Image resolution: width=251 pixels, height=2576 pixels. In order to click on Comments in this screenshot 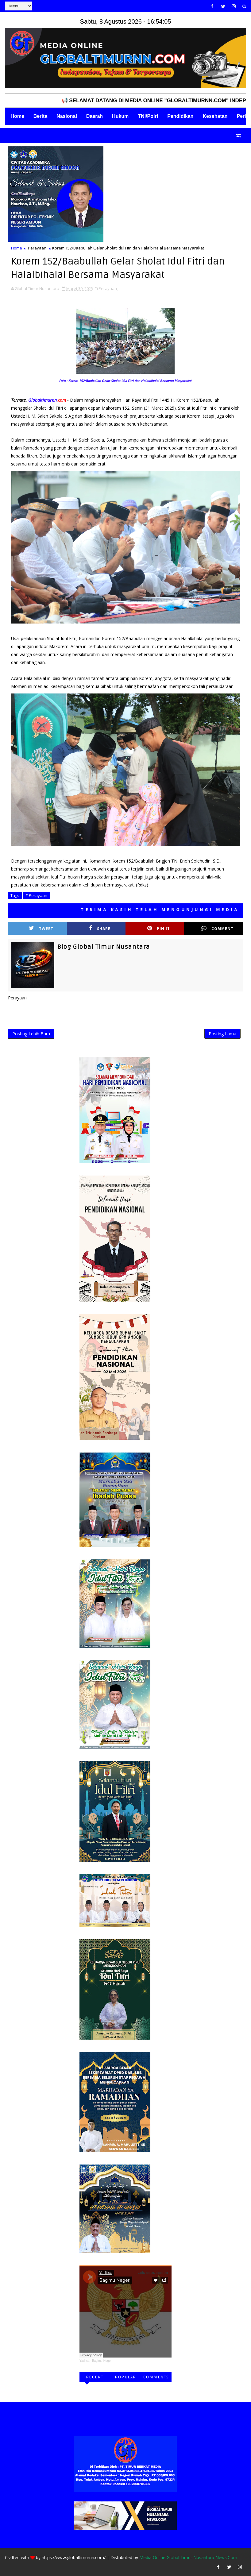, I will do `click(156, 2377)`.